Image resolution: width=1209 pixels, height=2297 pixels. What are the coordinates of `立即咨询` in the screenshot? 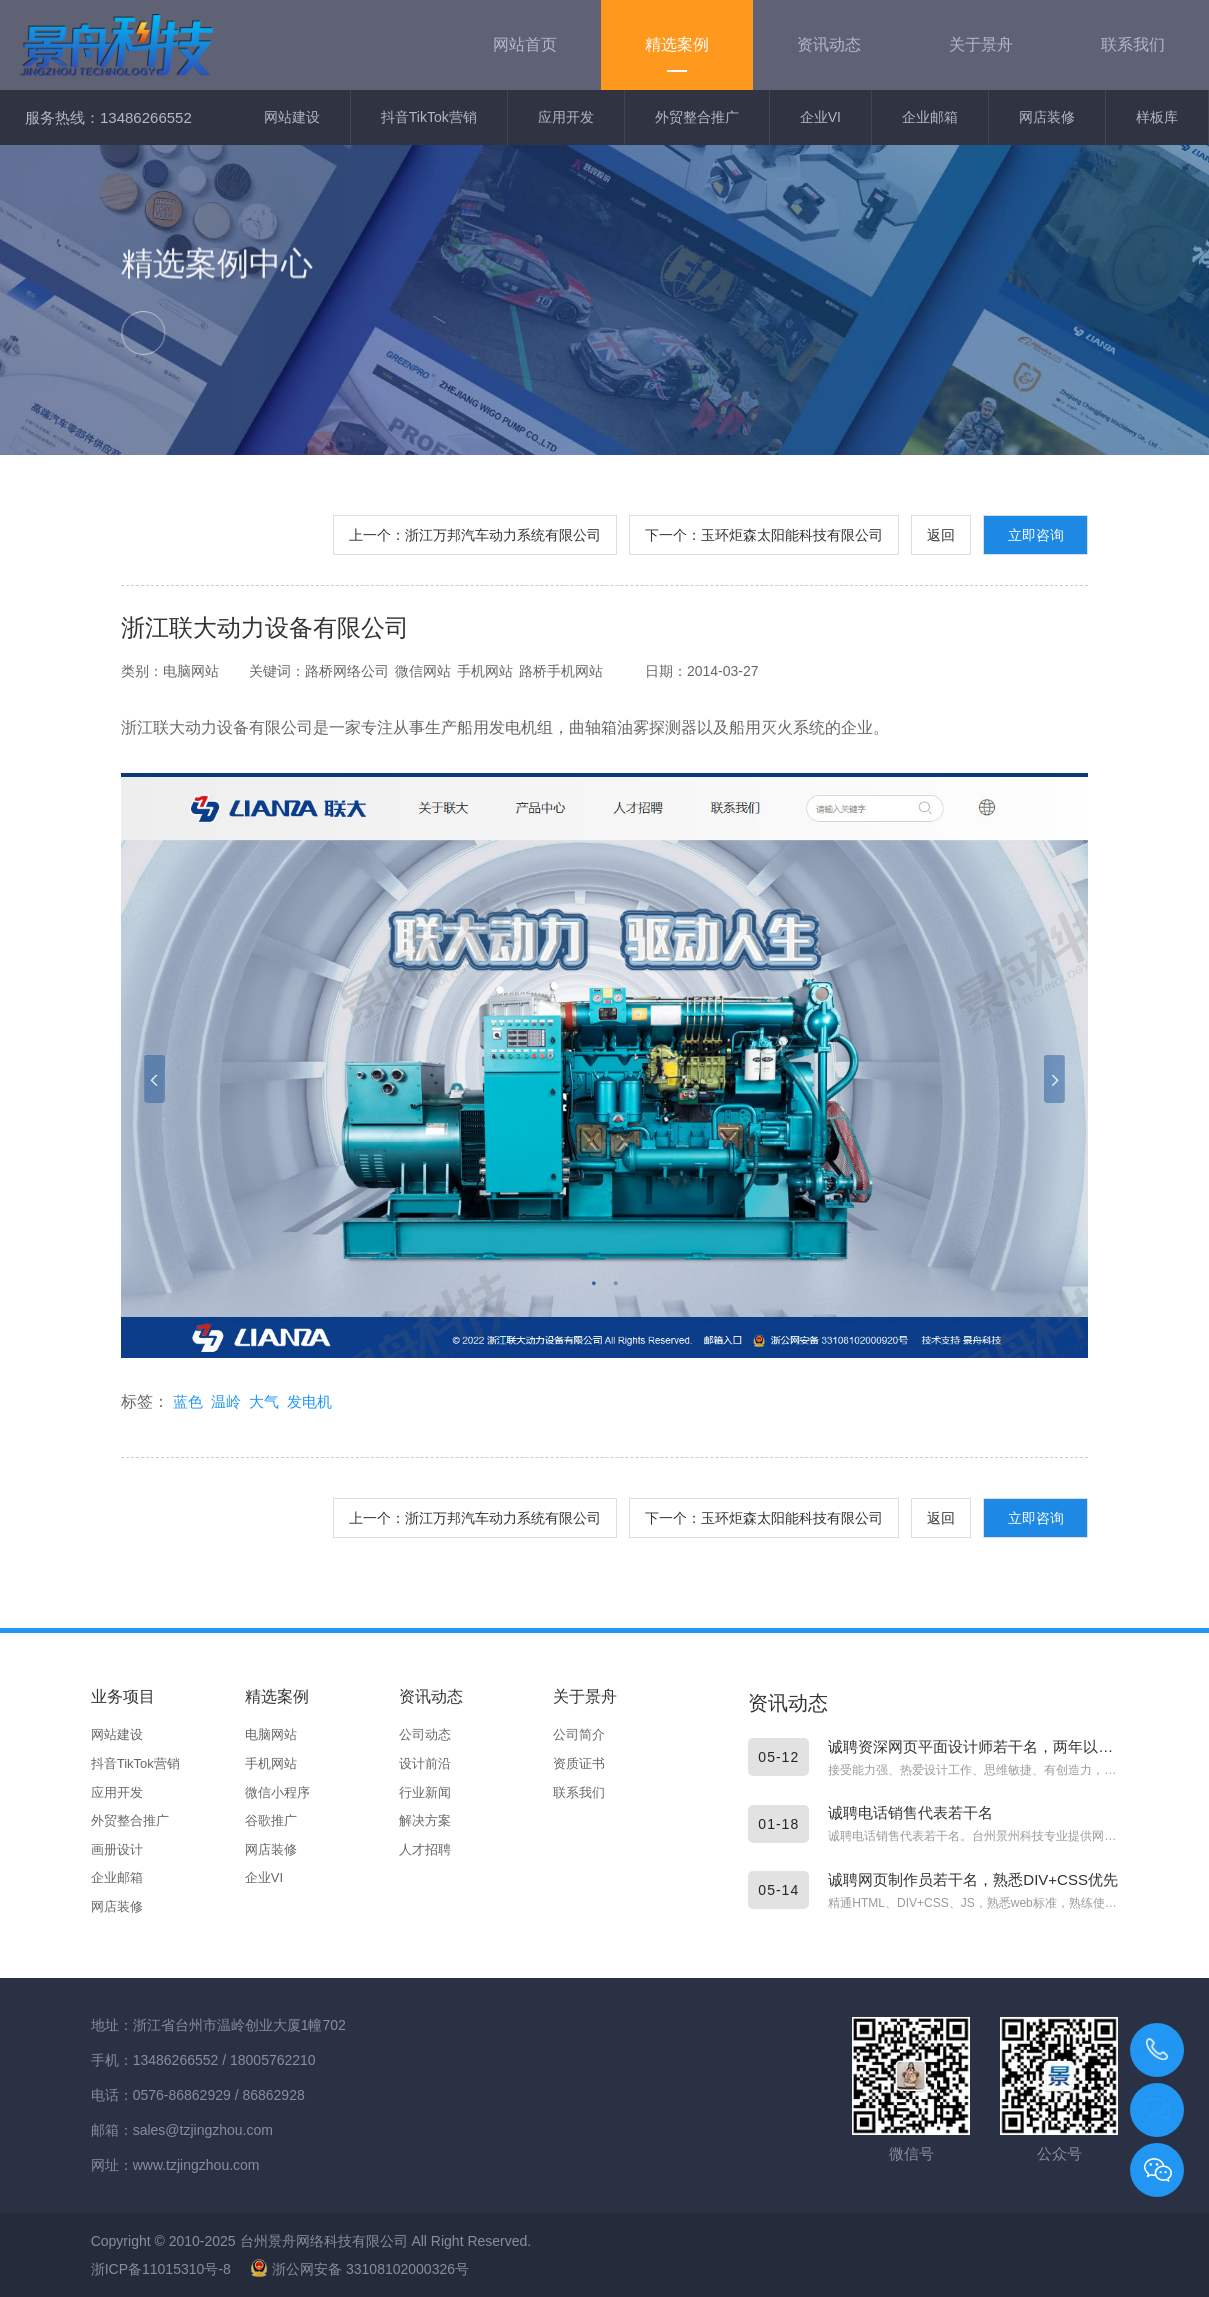 It's located at (1036, 535).